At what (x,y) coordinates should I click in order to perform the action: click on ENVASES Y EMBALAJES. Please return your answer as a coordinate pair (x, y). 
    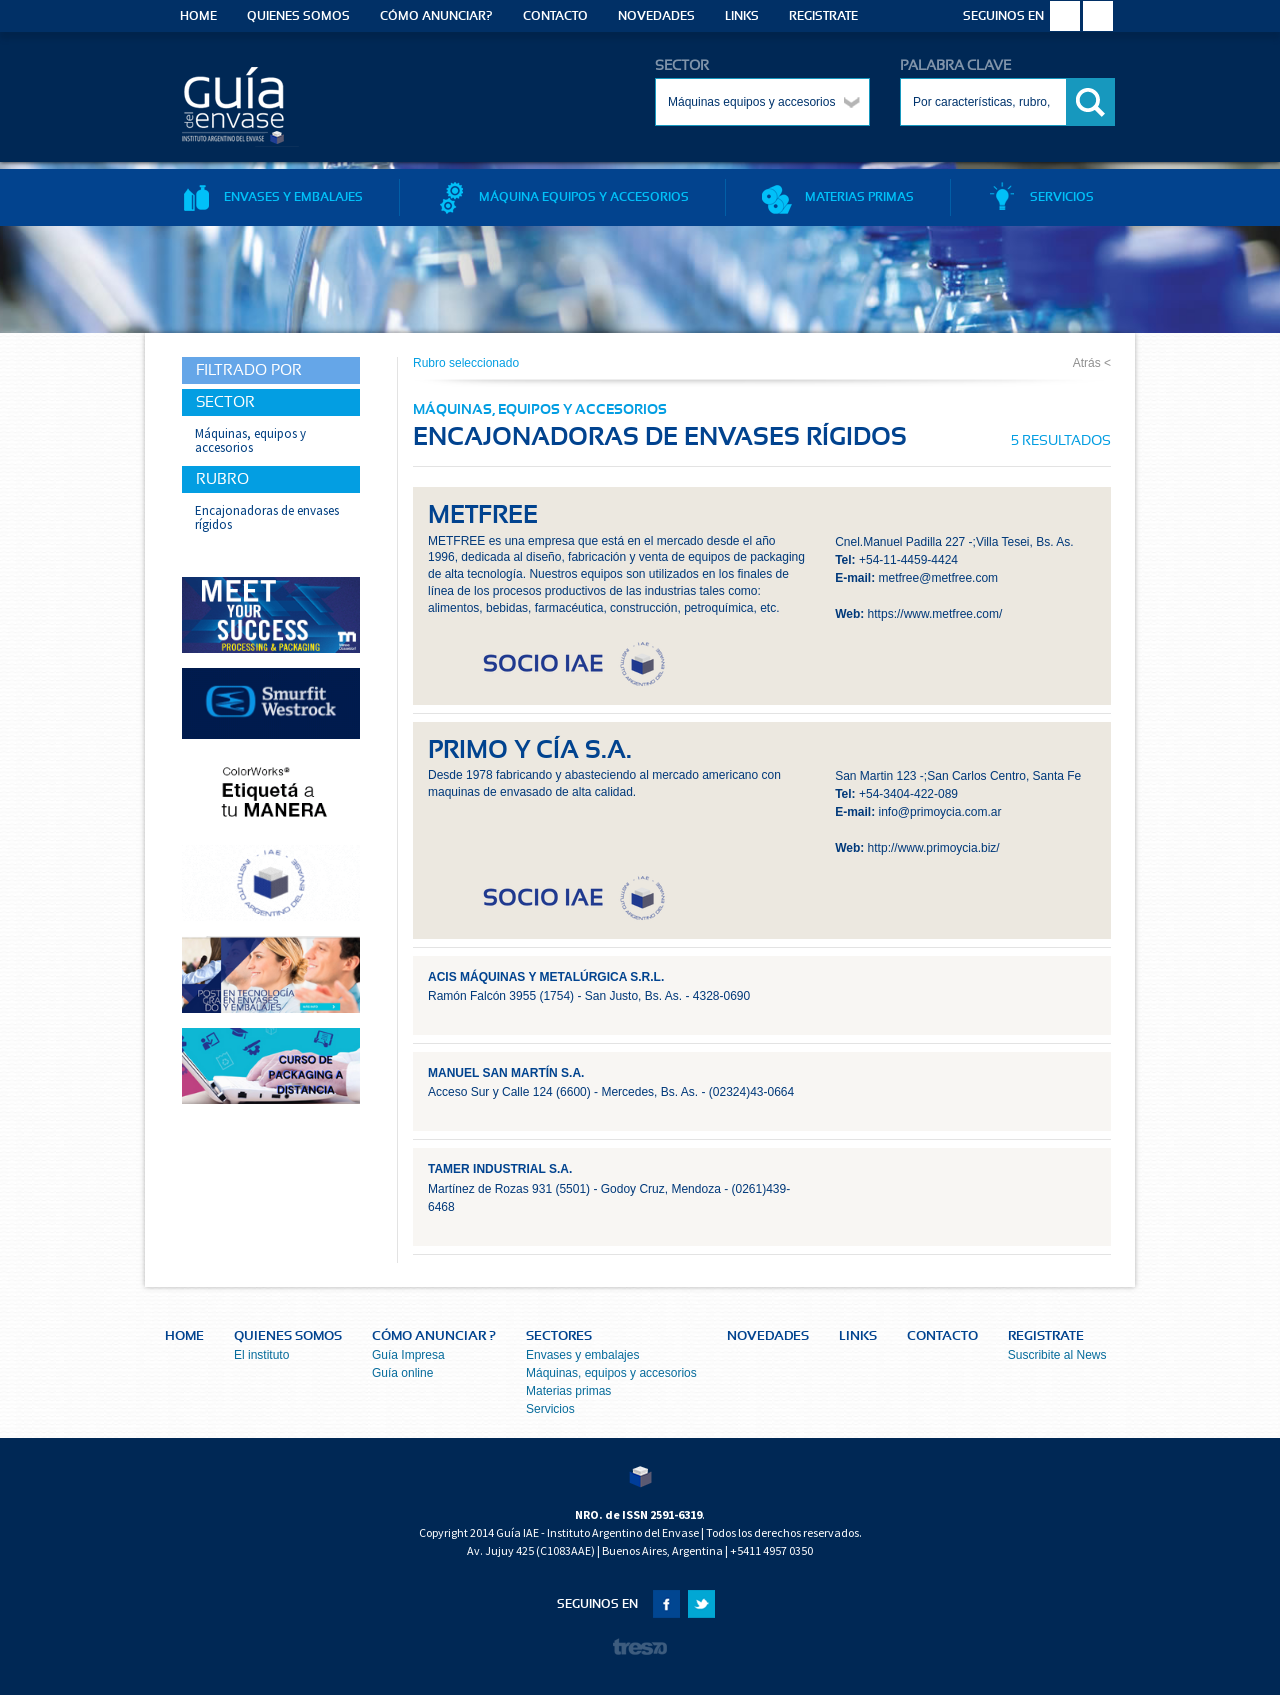
    Looking at the image, I should click on (272, 197).